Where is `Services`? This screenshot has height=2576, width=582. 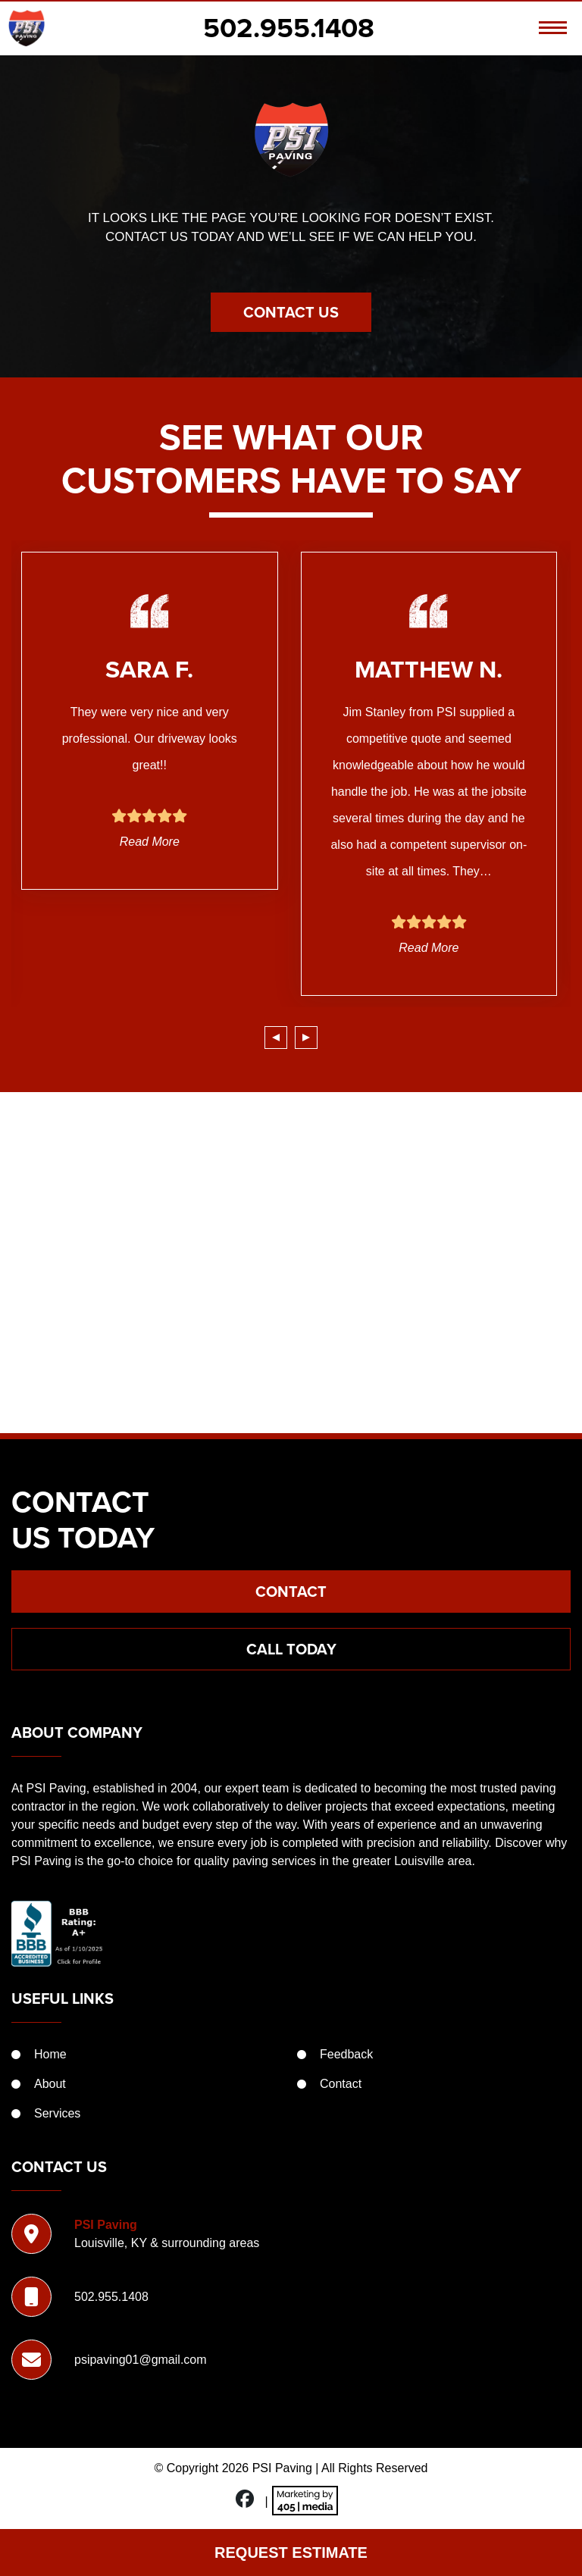 Services is located at coordinates (57, 2113).